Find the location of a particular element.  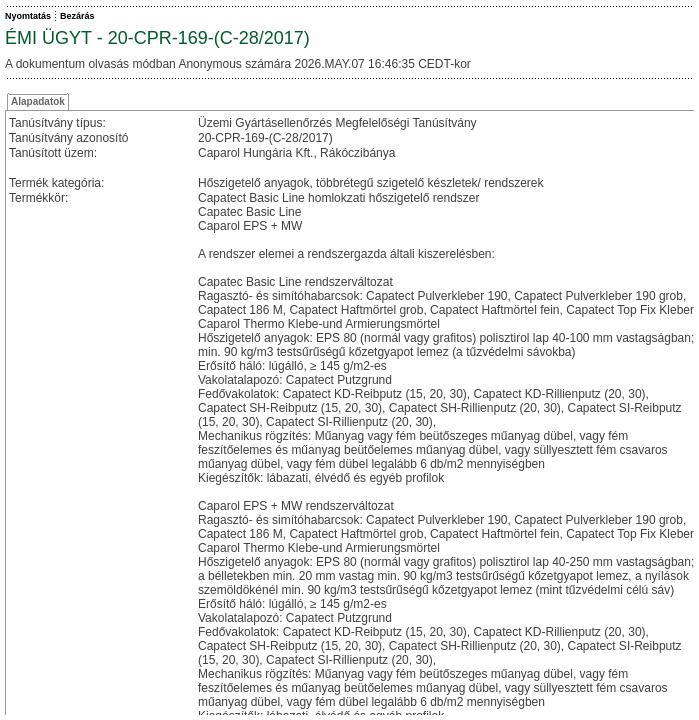

Alapadatok is located at coordinates (38, 101).